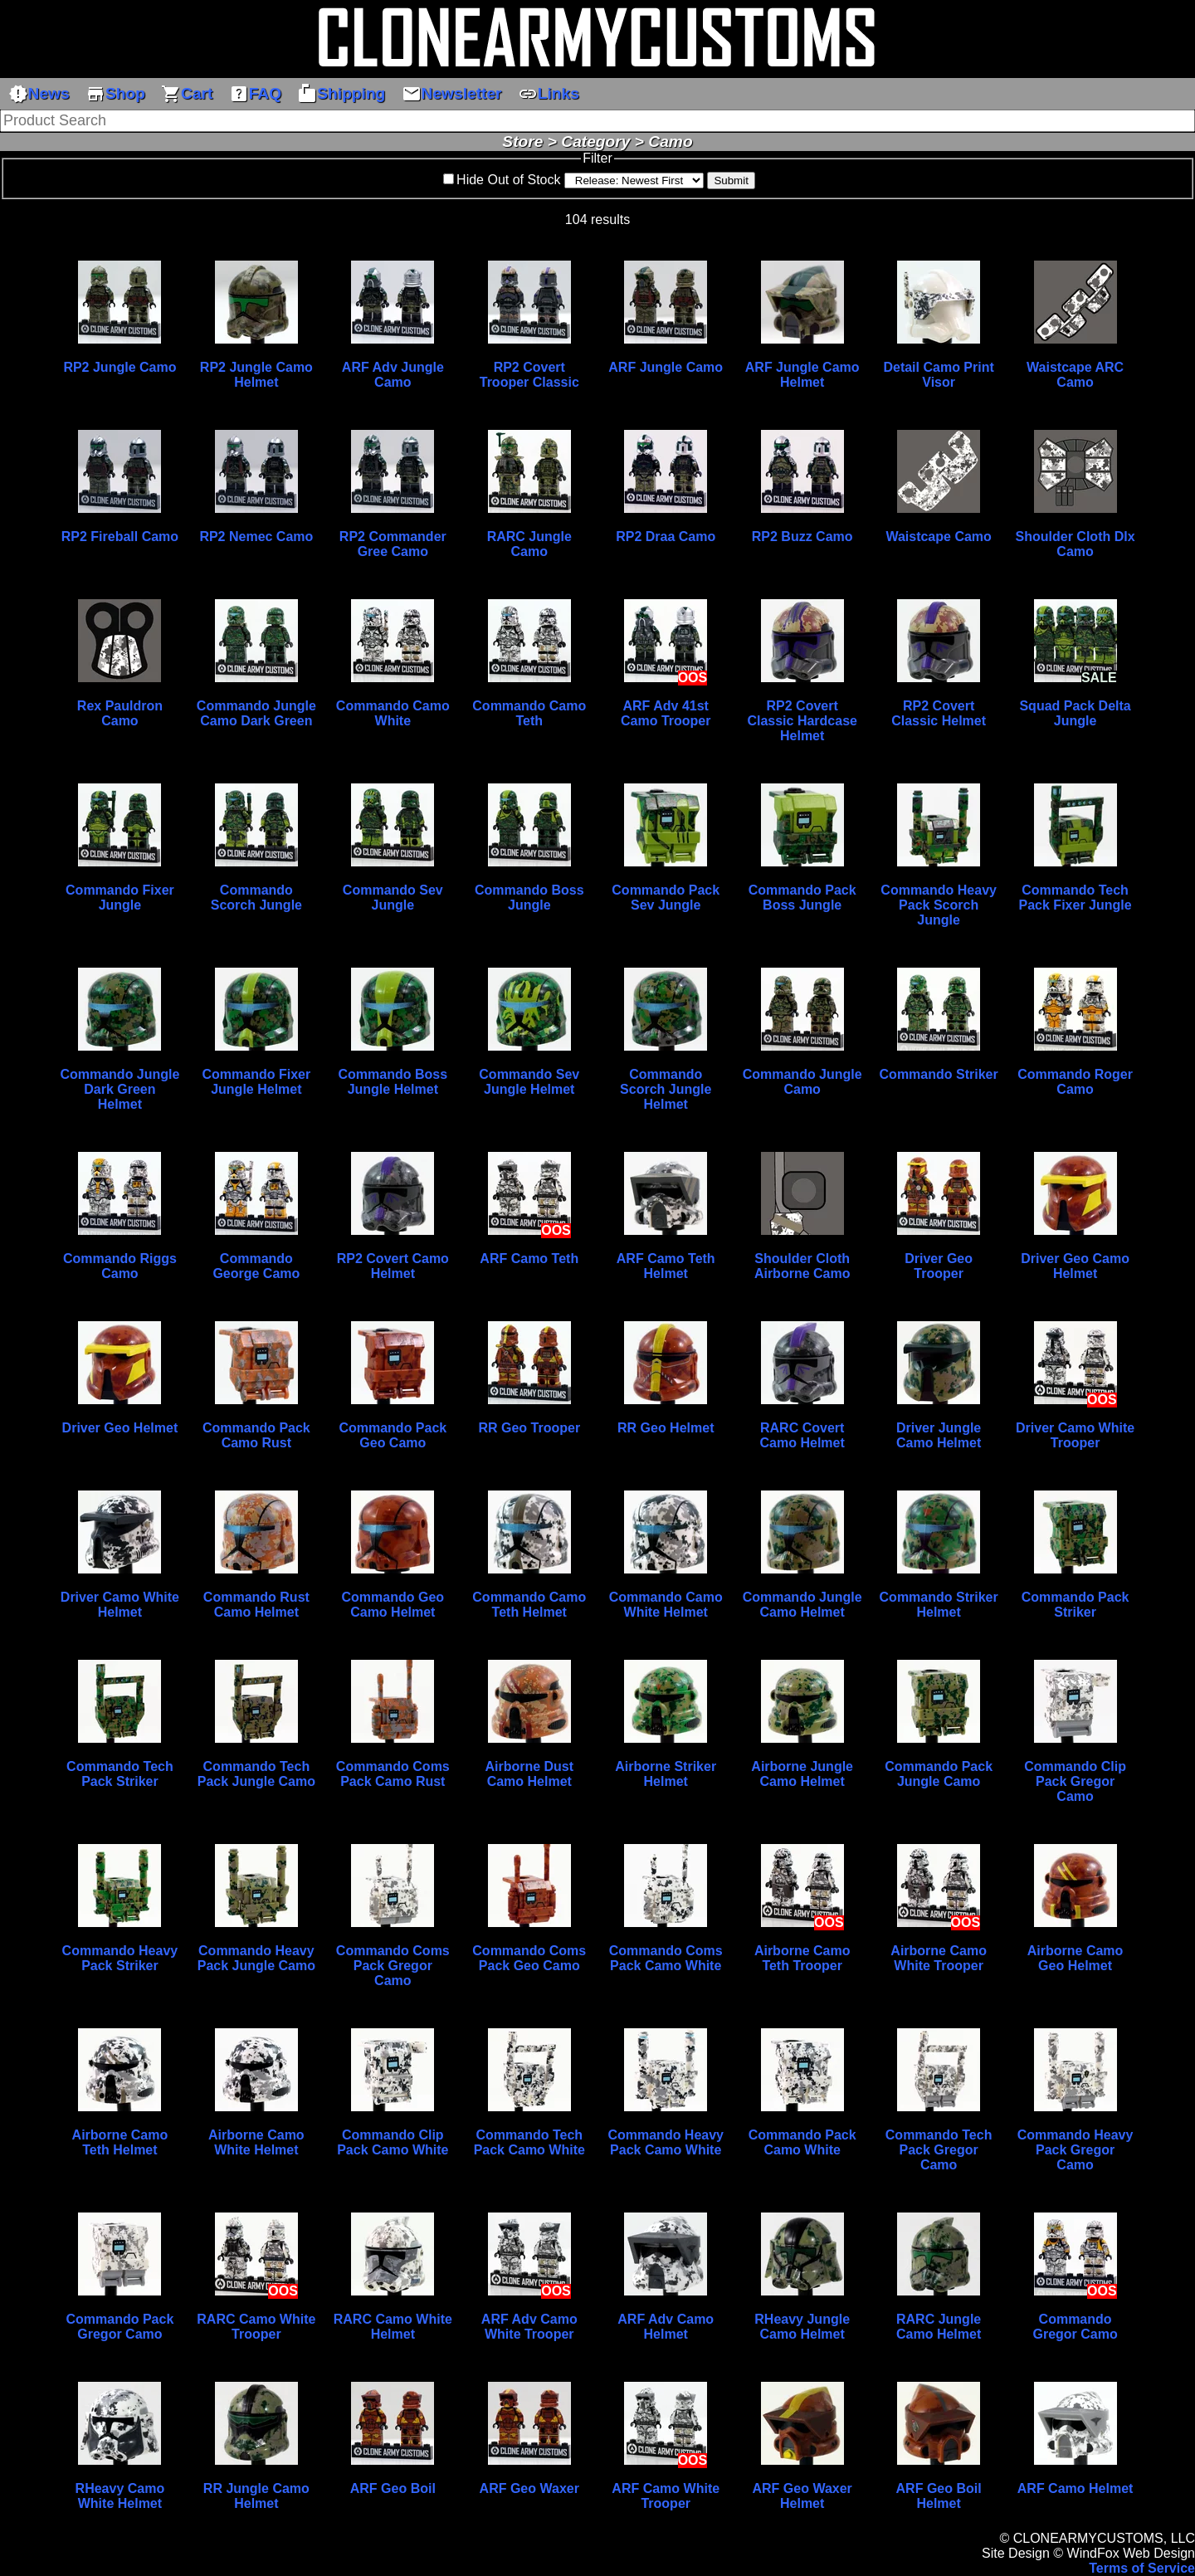 Image resolution: width=1195 pixels, height=2576 pixels. Describe the element at coordinates (1075, 544) in the screenshot. I see `Shoulder Cloth Dlx Camo` at that location.